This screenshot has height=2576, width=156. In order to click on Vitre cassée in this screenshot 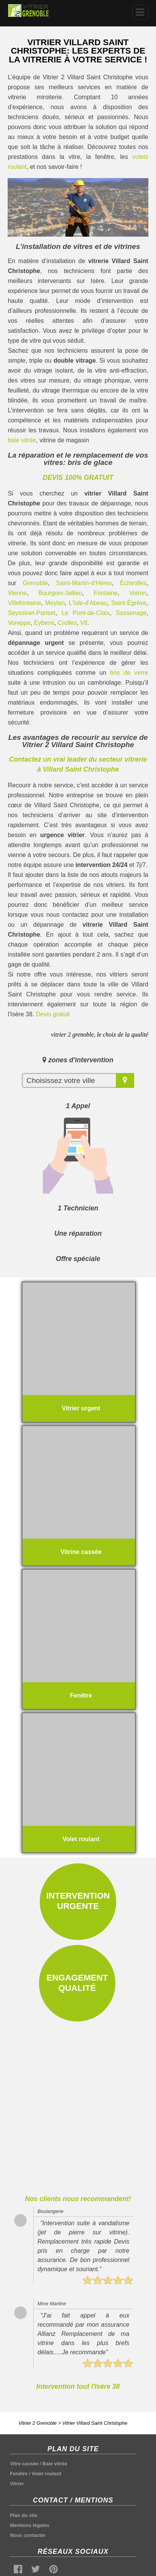, I will do `click(24, 2463)`.